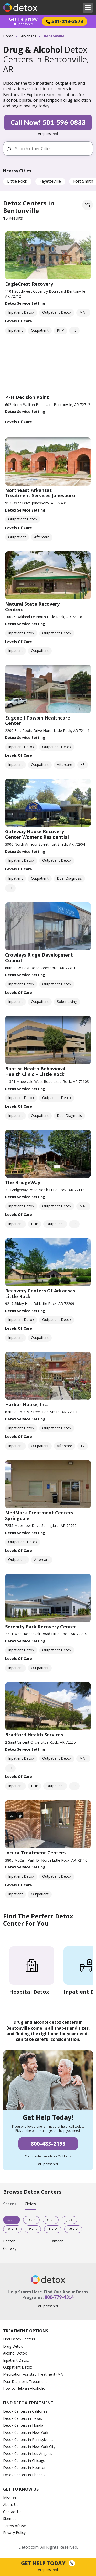 This screenshot has height=2576, width=96. Describe the element at coordinates (28, 36) in the screenshot. I see `Arkansas` at that location.